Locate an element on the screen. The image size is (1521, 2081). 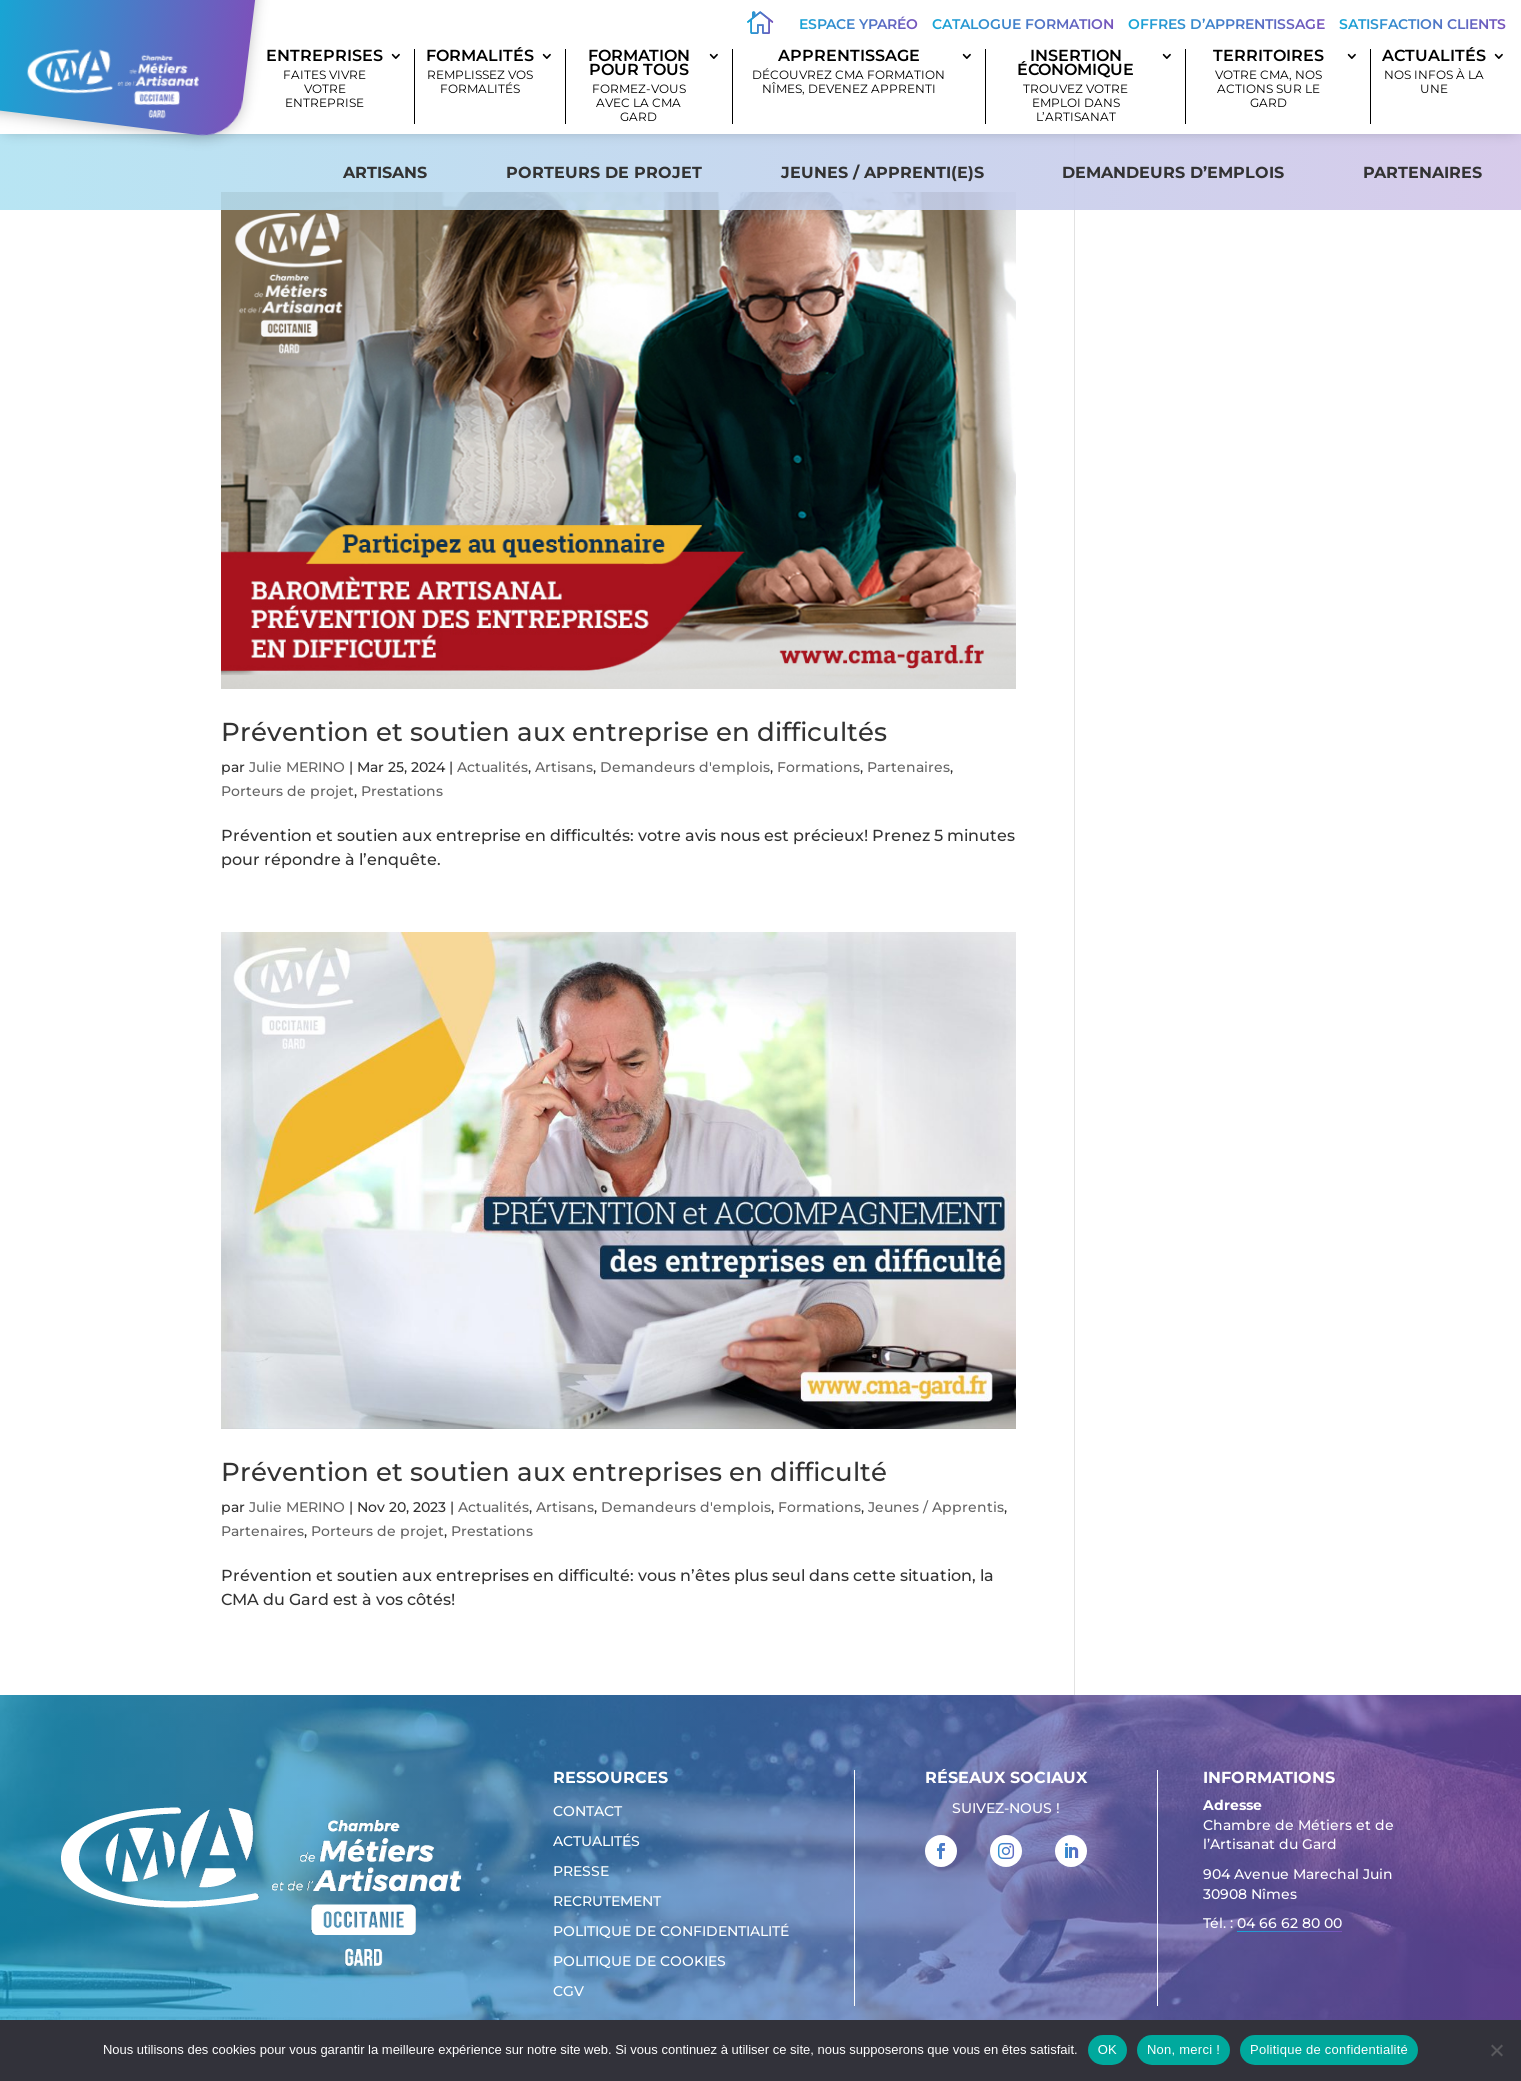
Actualités is located at coordinates (1434, 72).